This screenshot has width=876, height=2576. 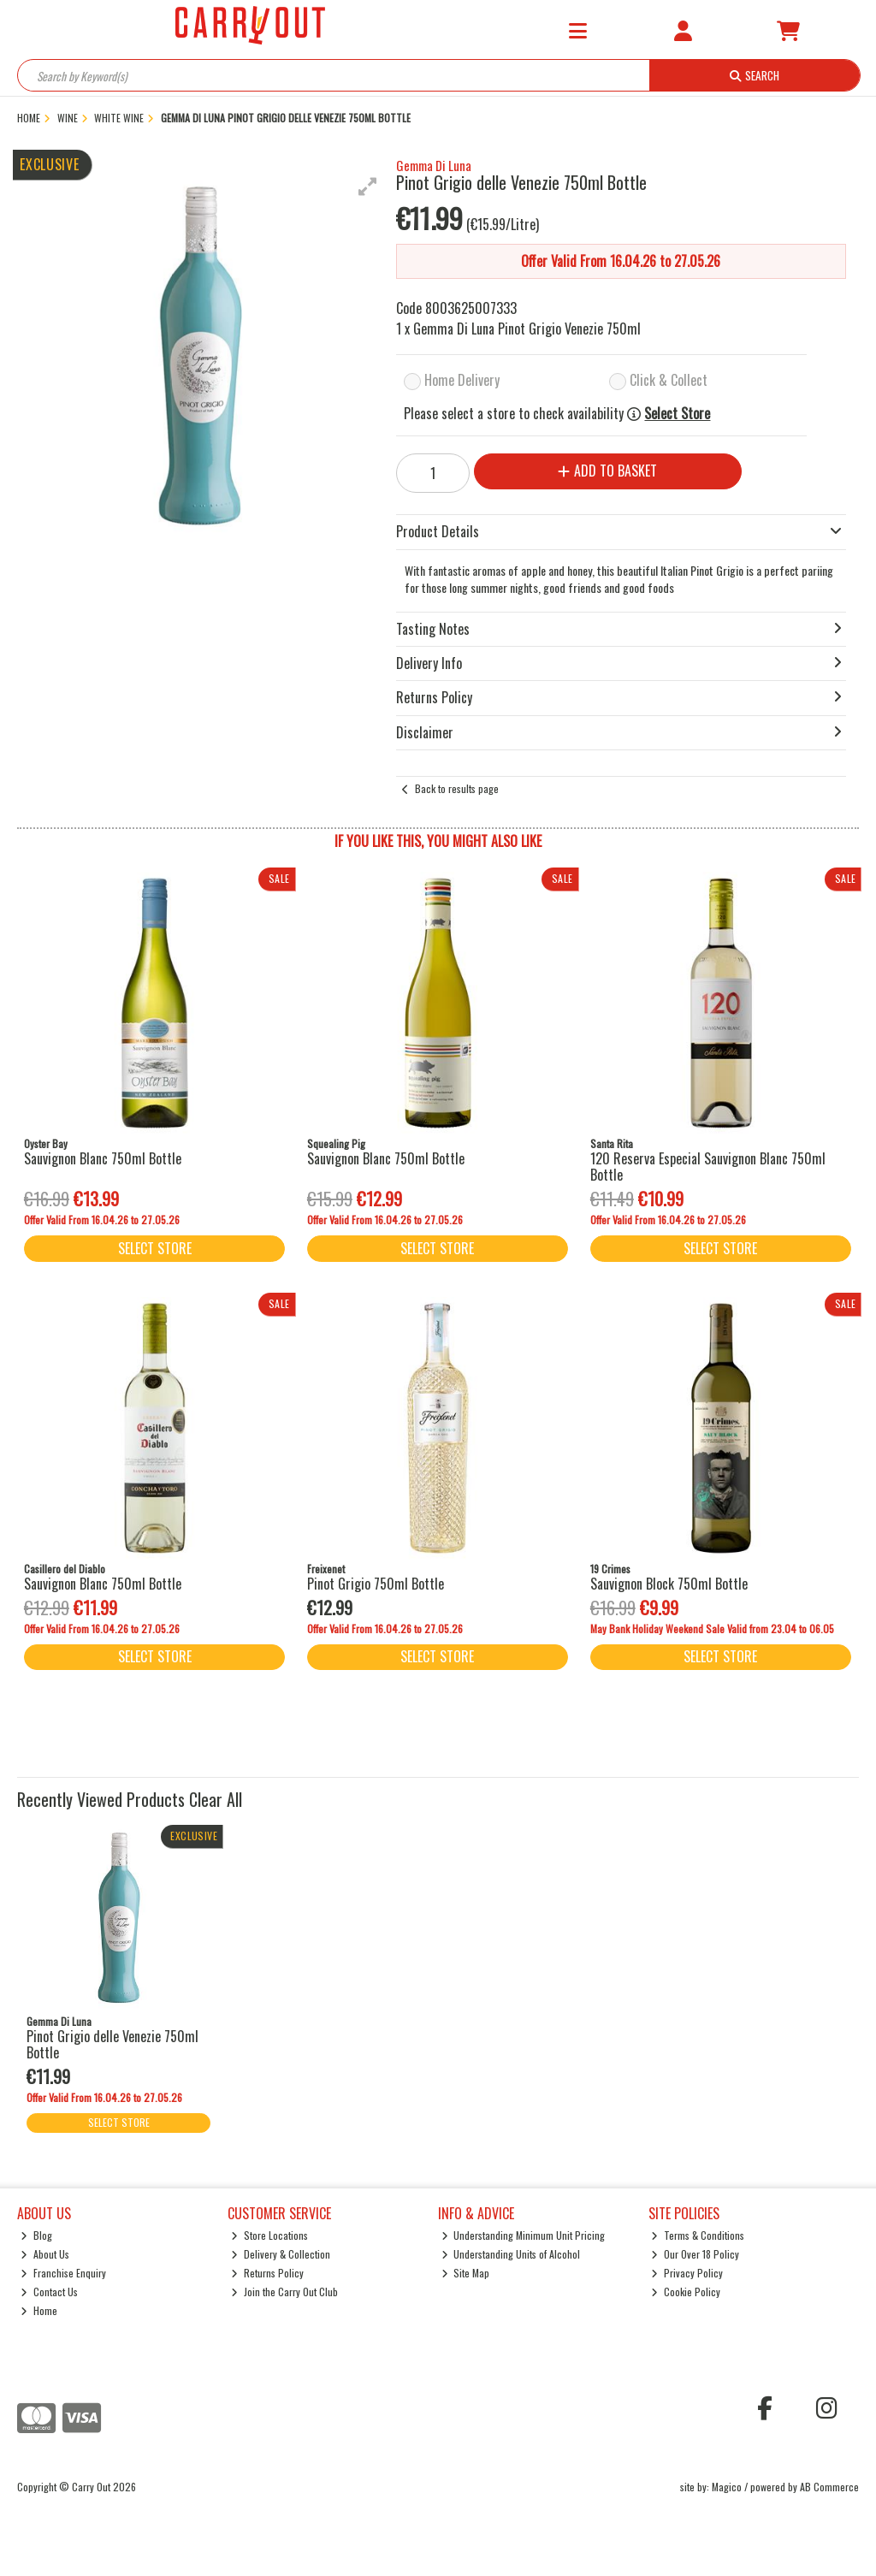 I want to click on About Us, so click(x=45, y=2254).